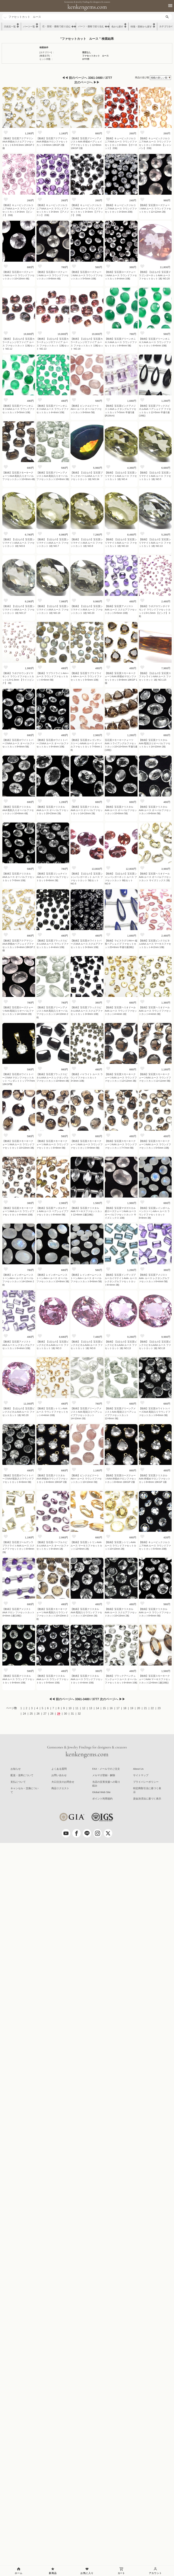  I want to click on 【動画】【1点もの】宝石質ピンクスピネルAAA ルース ファセットカット 1粒 NO.13, so click(121, 1345).